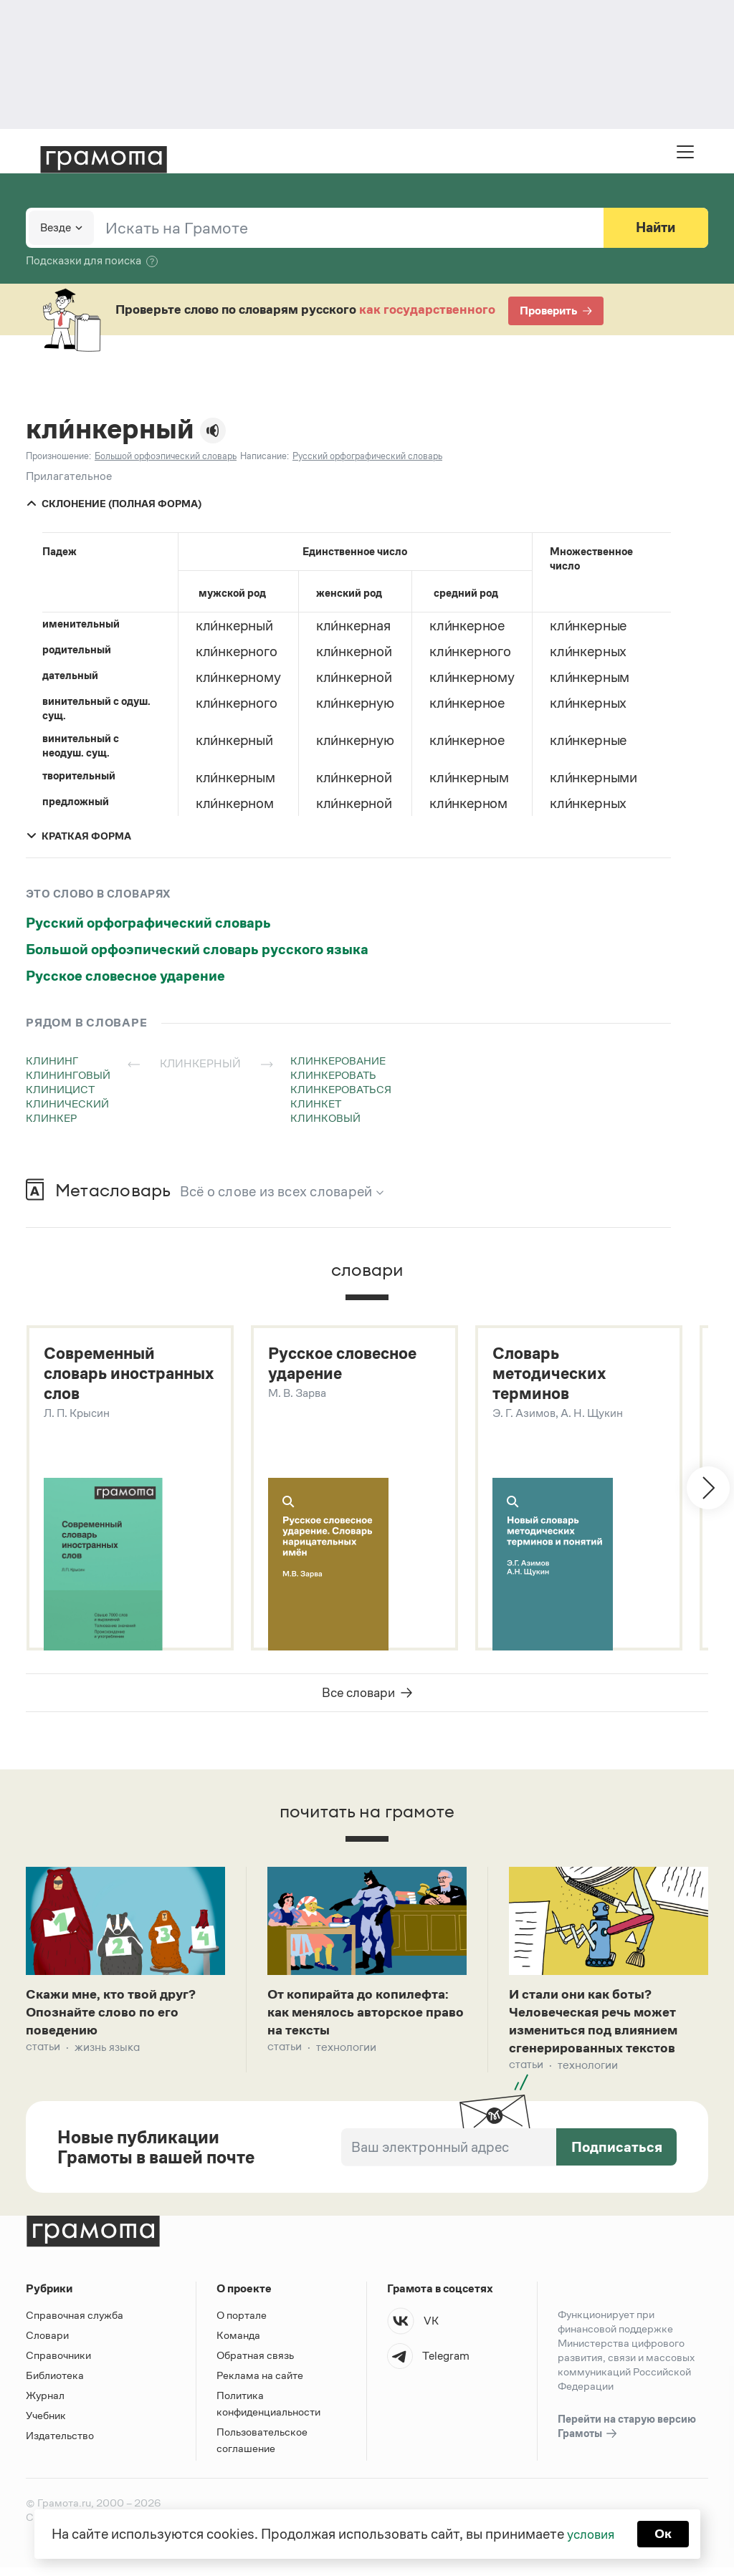 The width and height of the screenshot is (734, 2576). I want to click on Команда, so click(238, 2343).